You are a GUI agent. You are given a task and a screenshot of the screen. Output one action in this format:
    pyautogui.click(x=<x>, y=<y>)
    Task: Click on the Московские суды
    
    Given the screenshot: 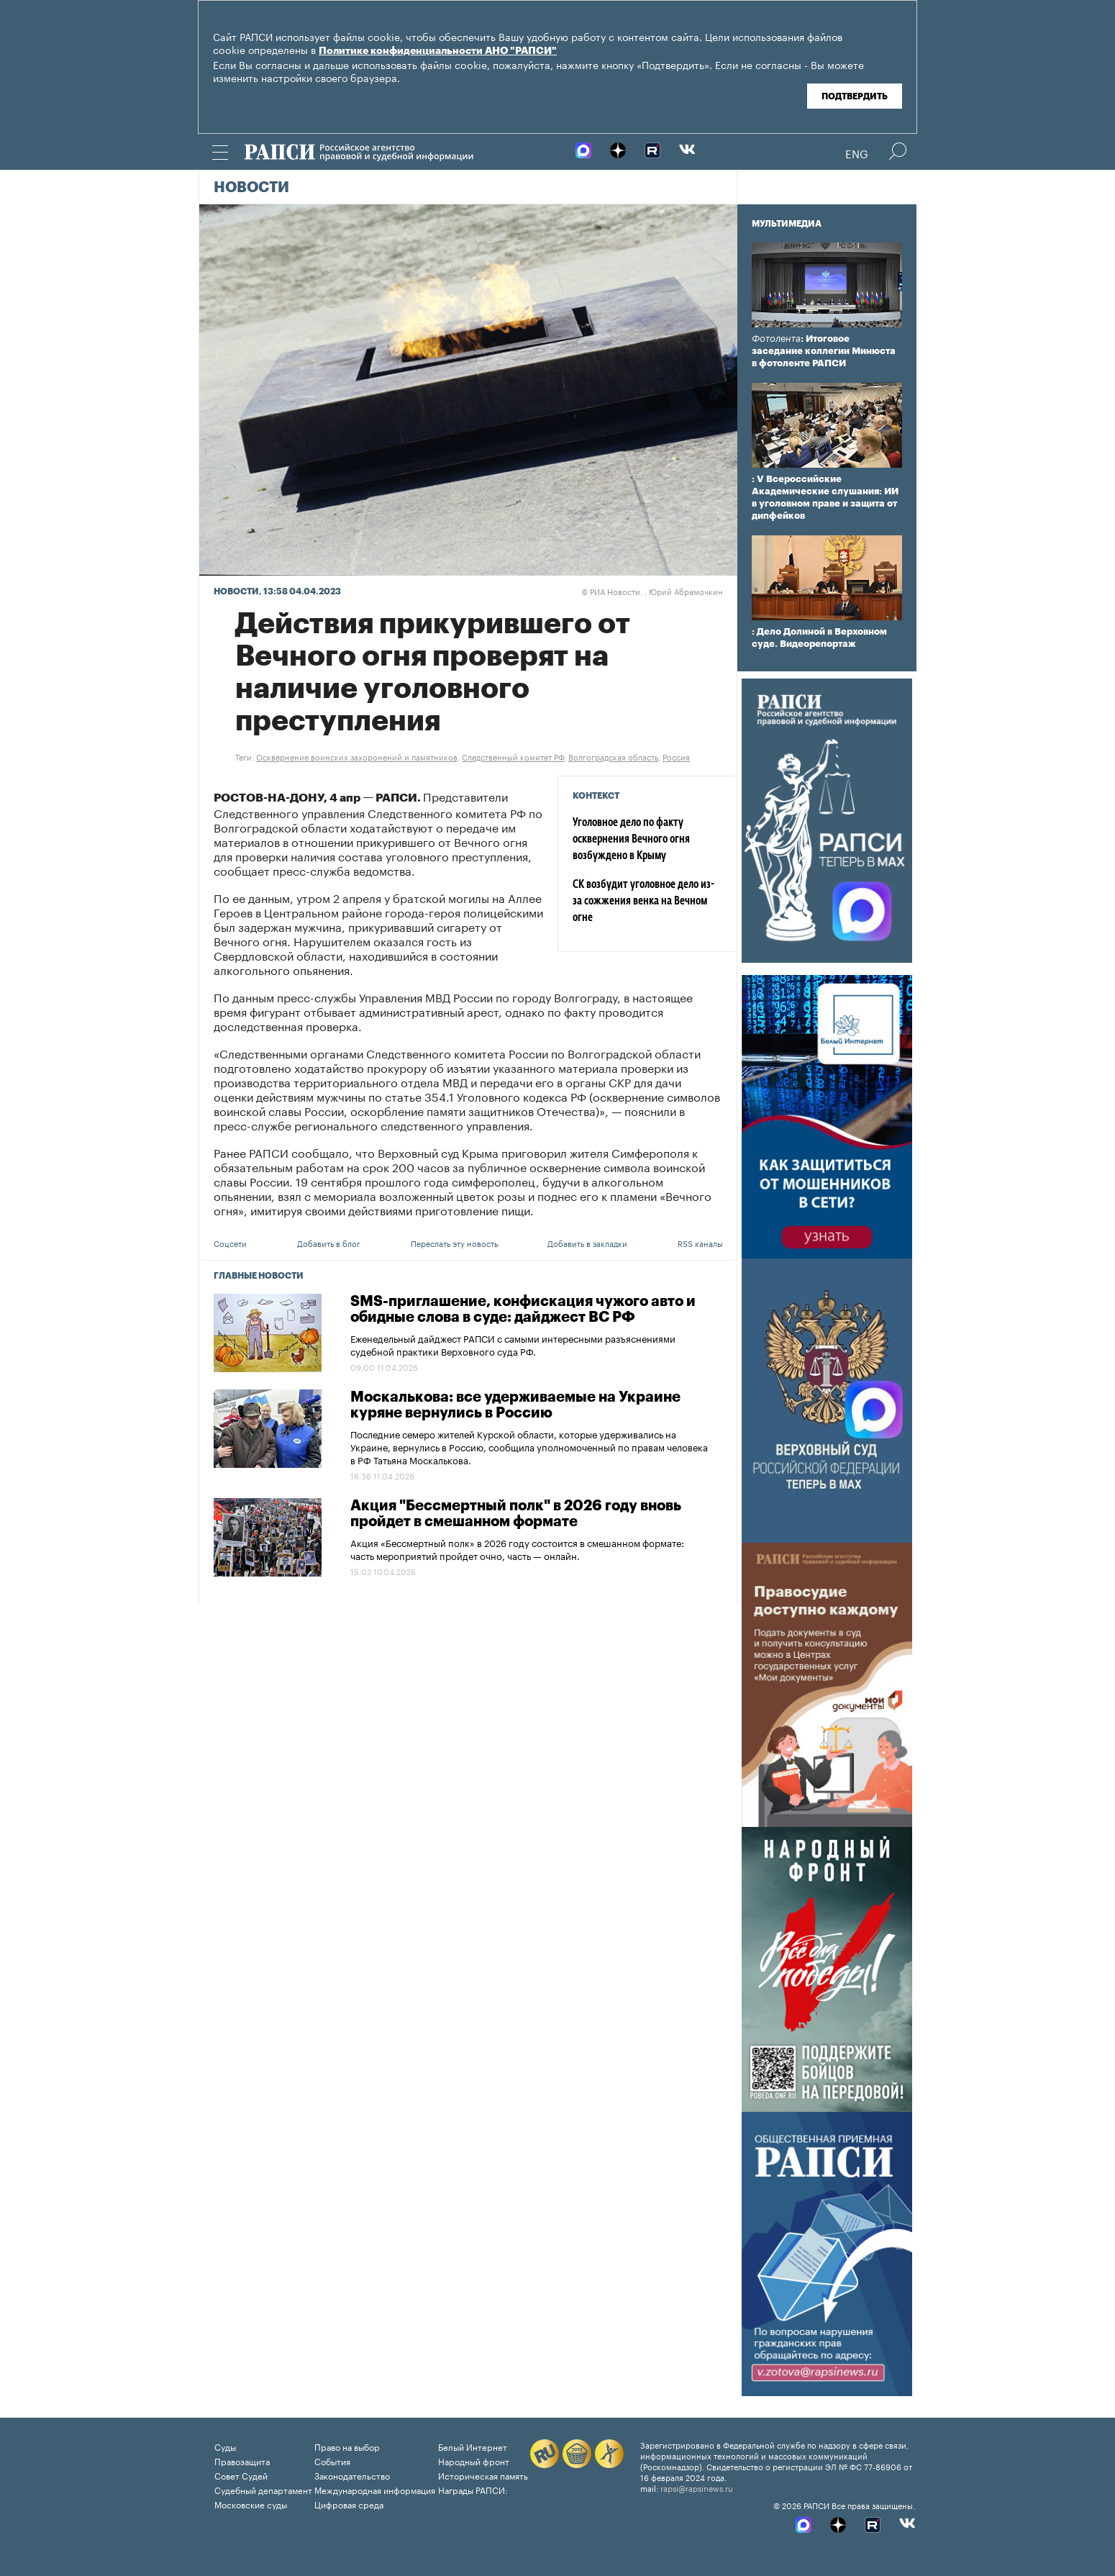 What is the action you would take?
    pyautogui.click(x=250, y=2504)
    